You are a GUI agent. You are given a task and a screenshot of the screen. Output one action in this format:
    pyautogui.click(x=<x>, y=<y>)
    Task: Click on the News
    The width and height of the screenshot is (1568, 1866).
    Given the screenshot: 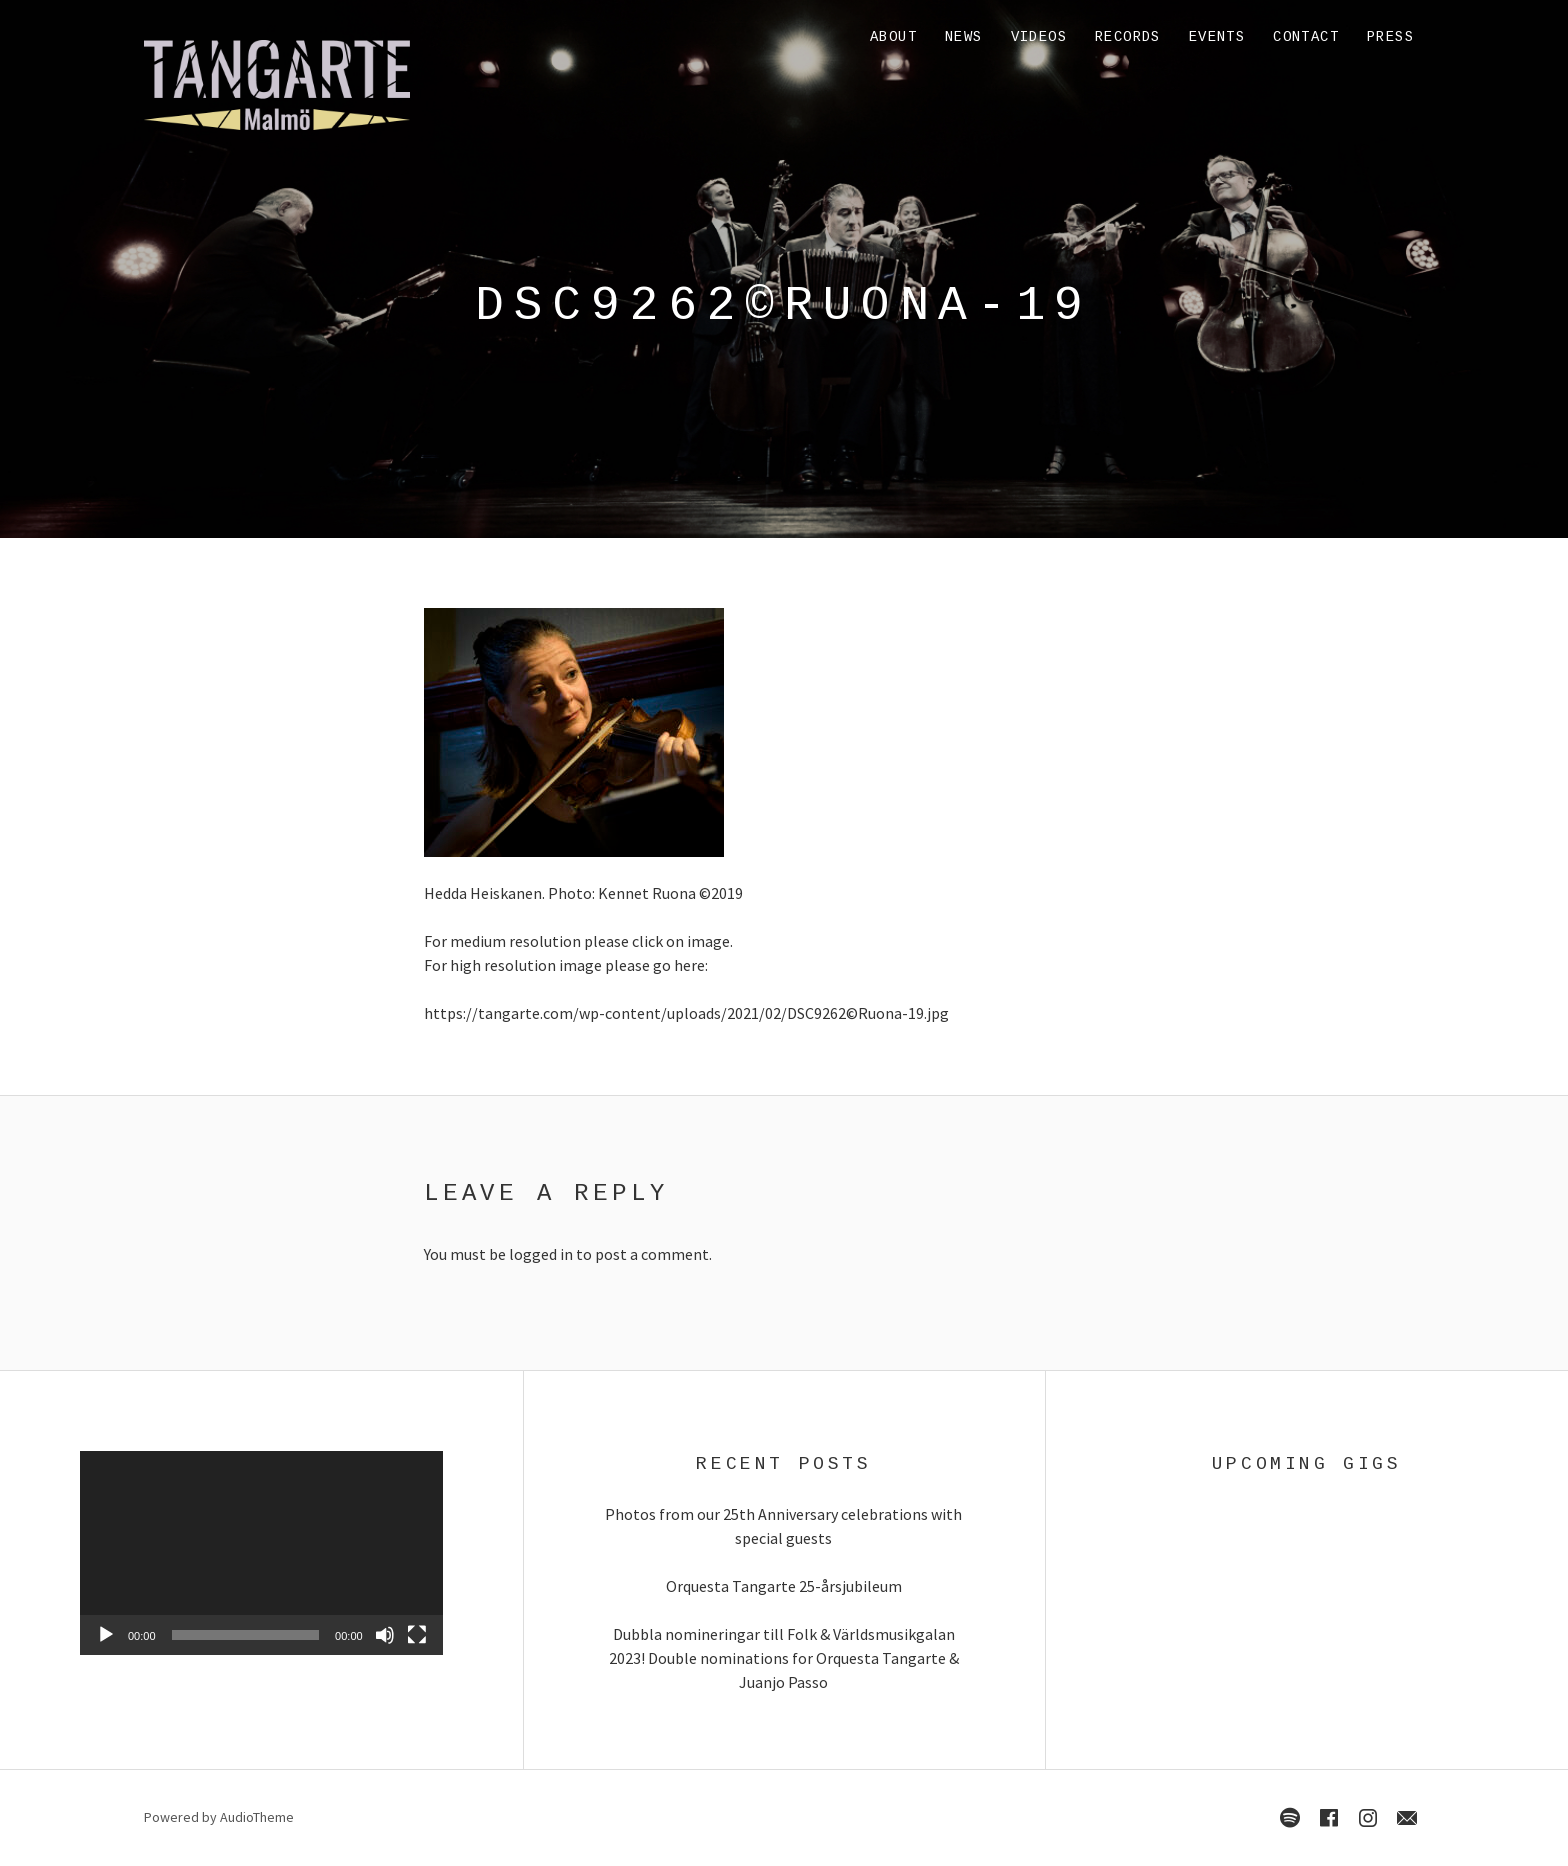 What is the action you would take?
    pyautogui.click(x=964, y=37)
    